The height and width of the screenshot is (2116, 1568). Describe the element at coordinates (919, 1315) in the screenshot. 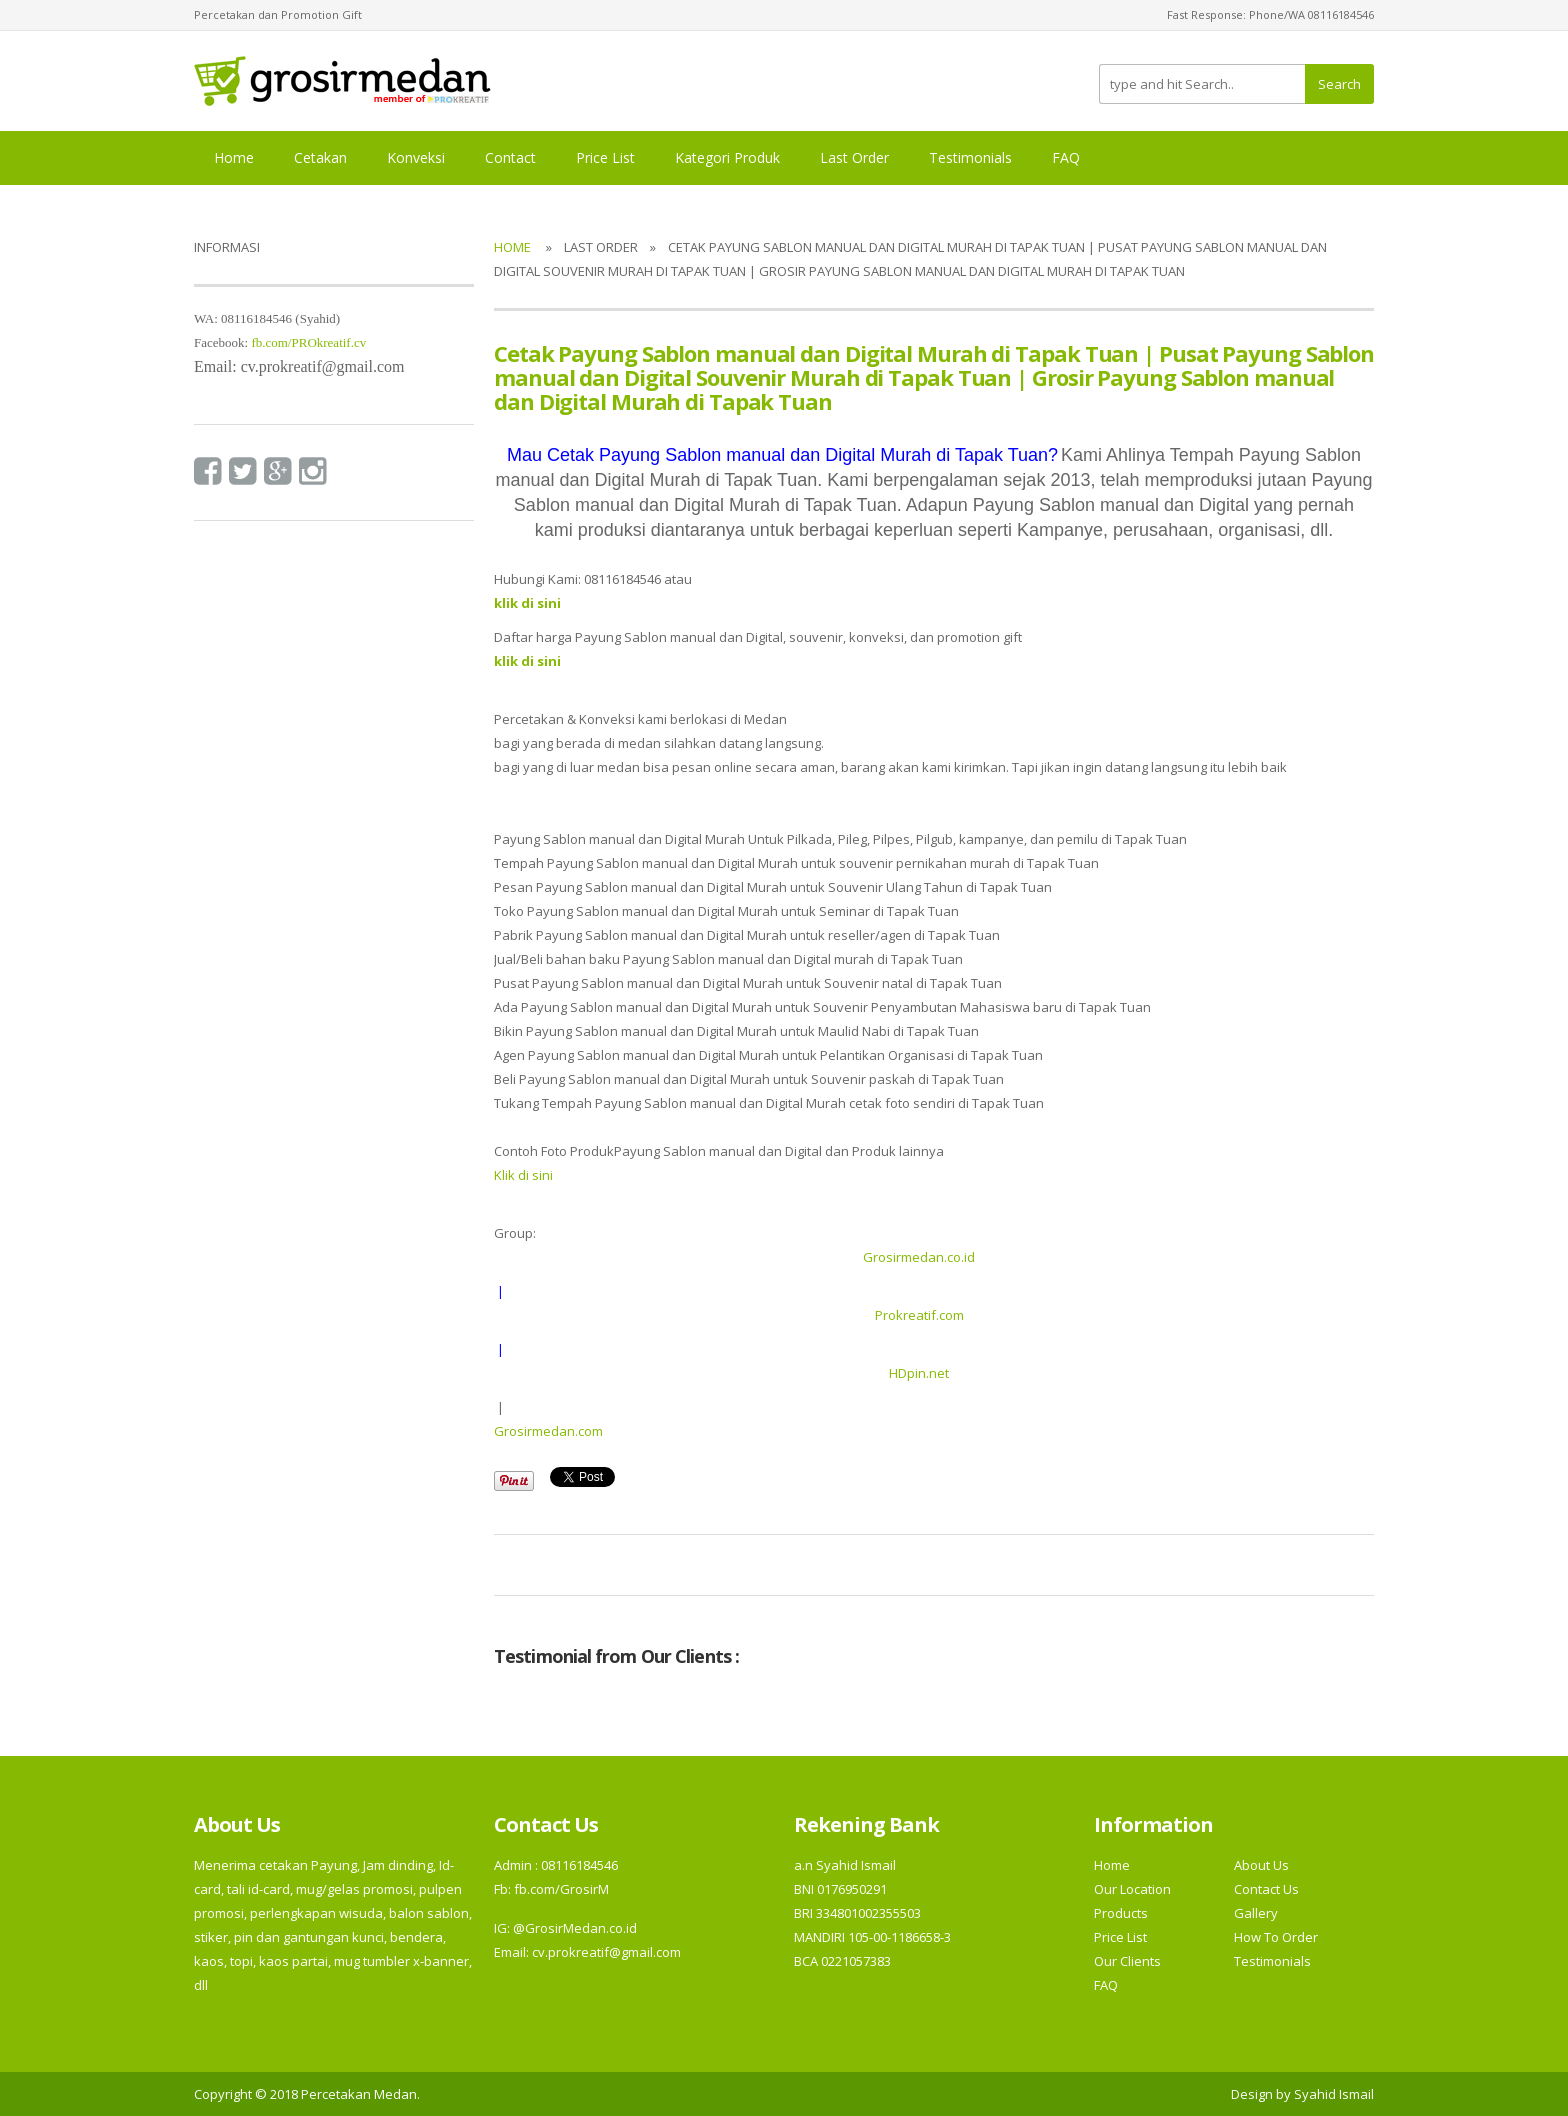

I see `Prokreatif.com` at that location.